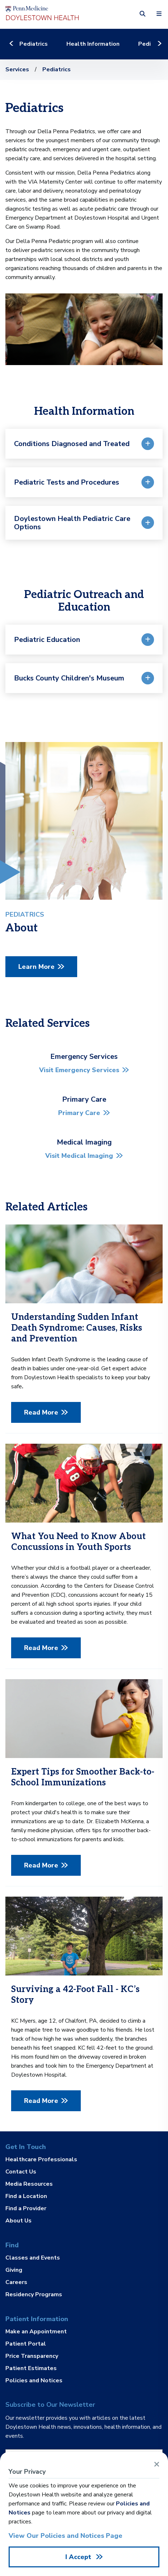 The width and height of the screenshot is (168, 2576). I want to click on Media Resources, so click(29, 2184).